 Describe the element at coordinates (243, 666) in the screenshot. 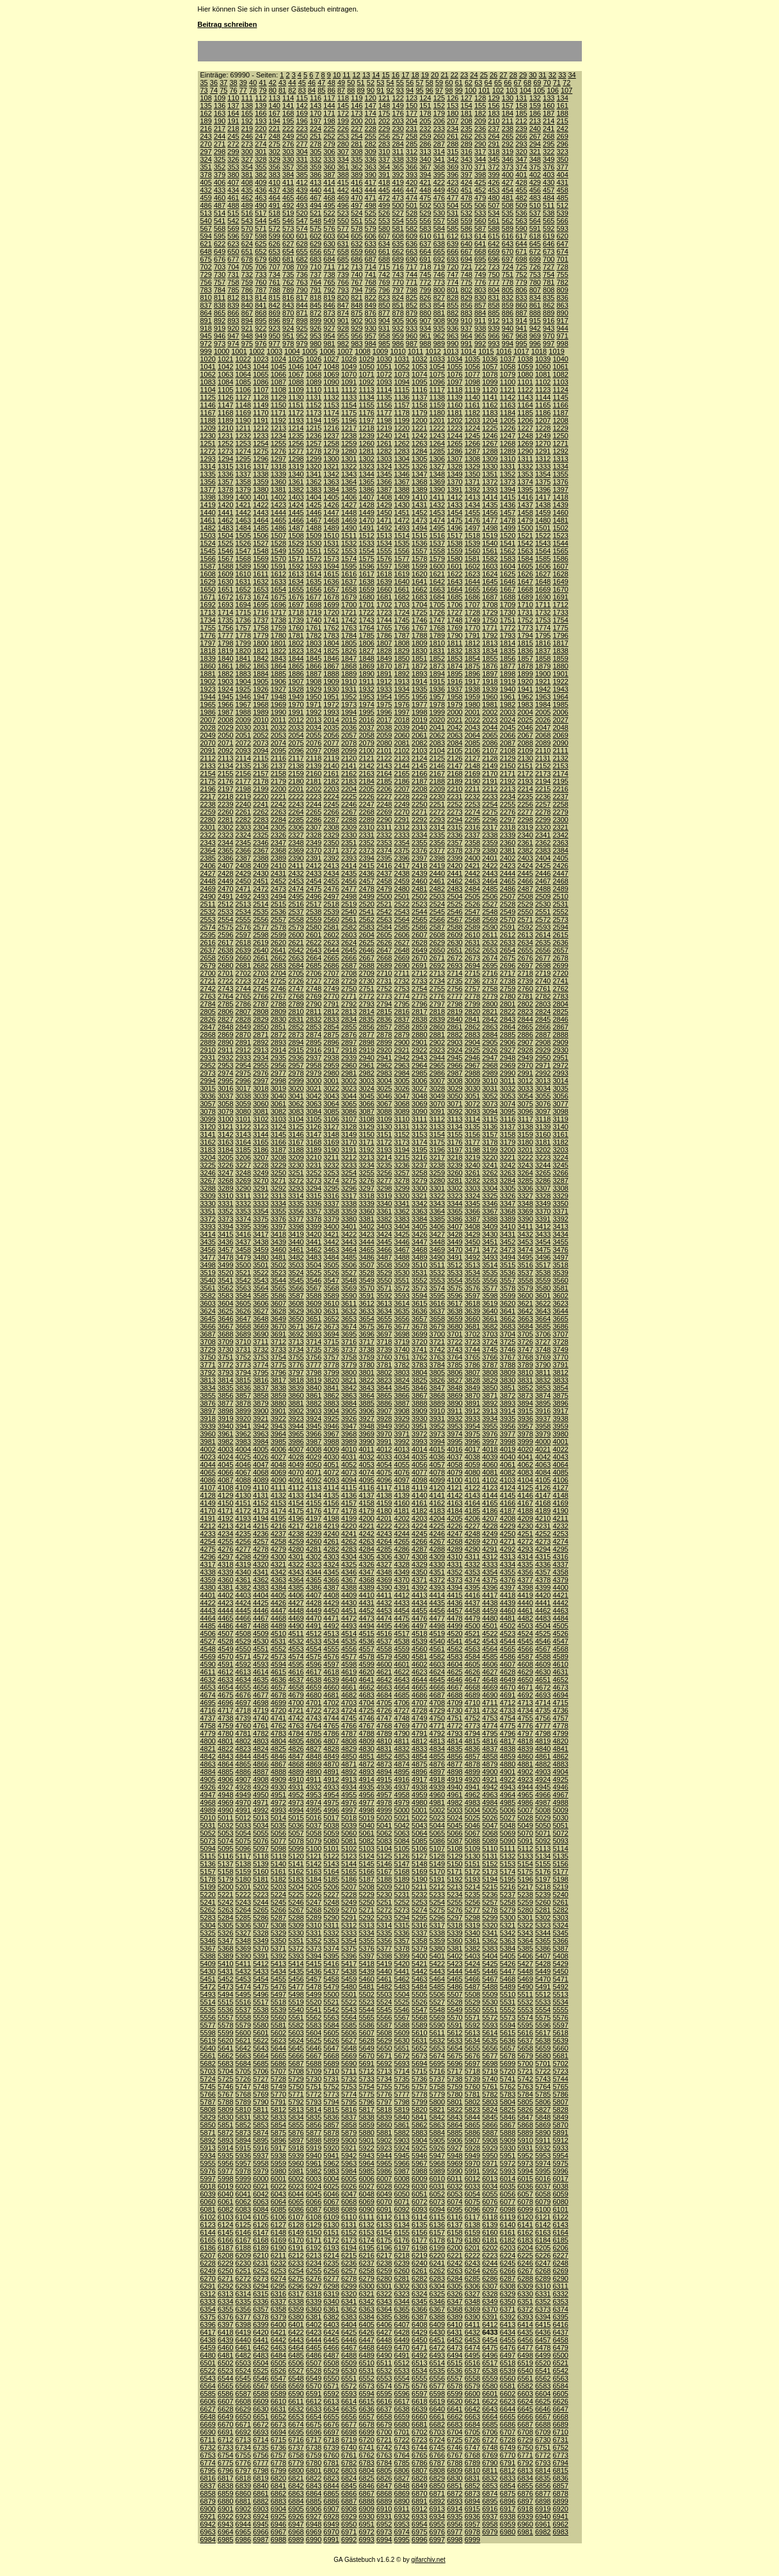

I see `1862` at that location.